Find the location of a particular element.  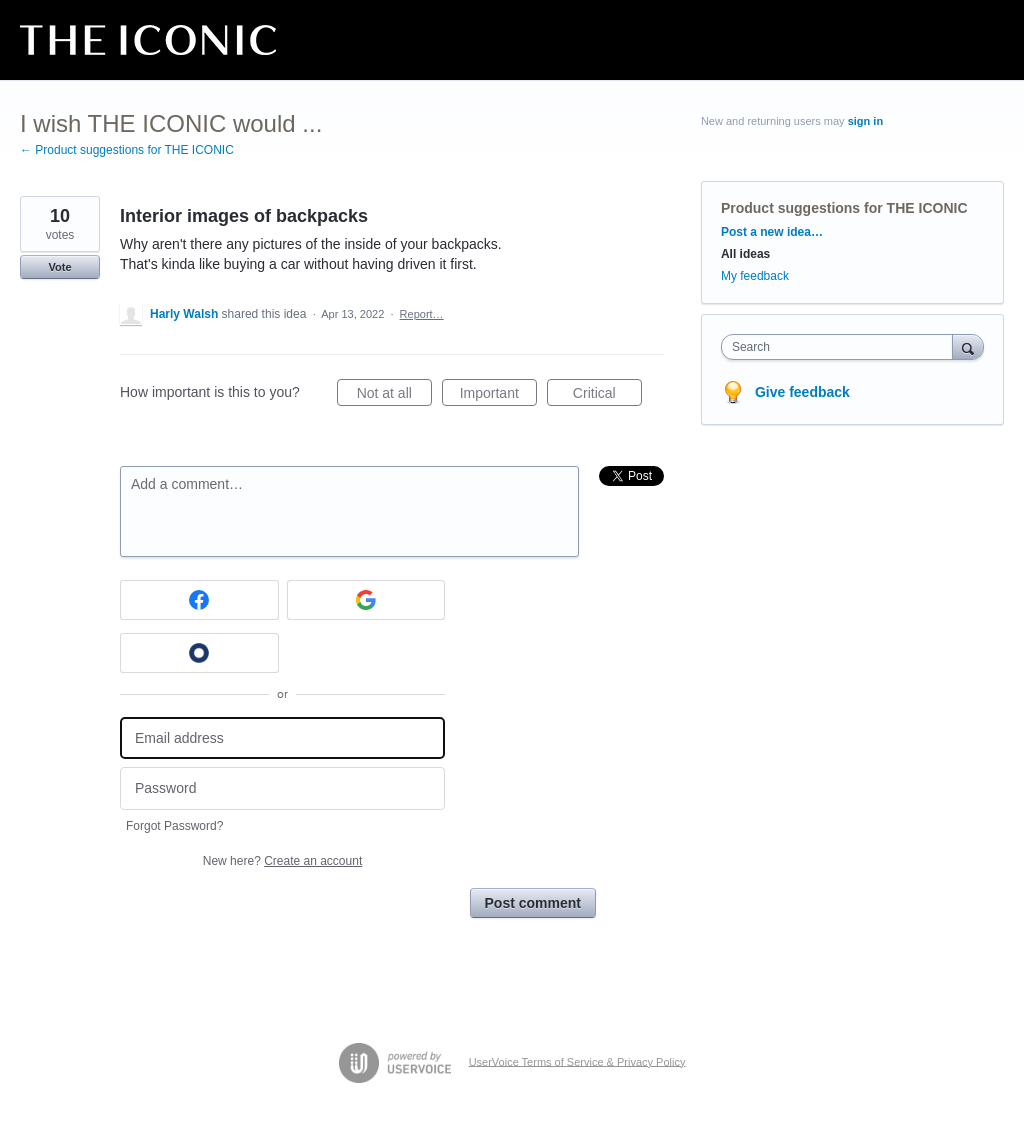

Post a new idea… is located at coordinates (772, 232).